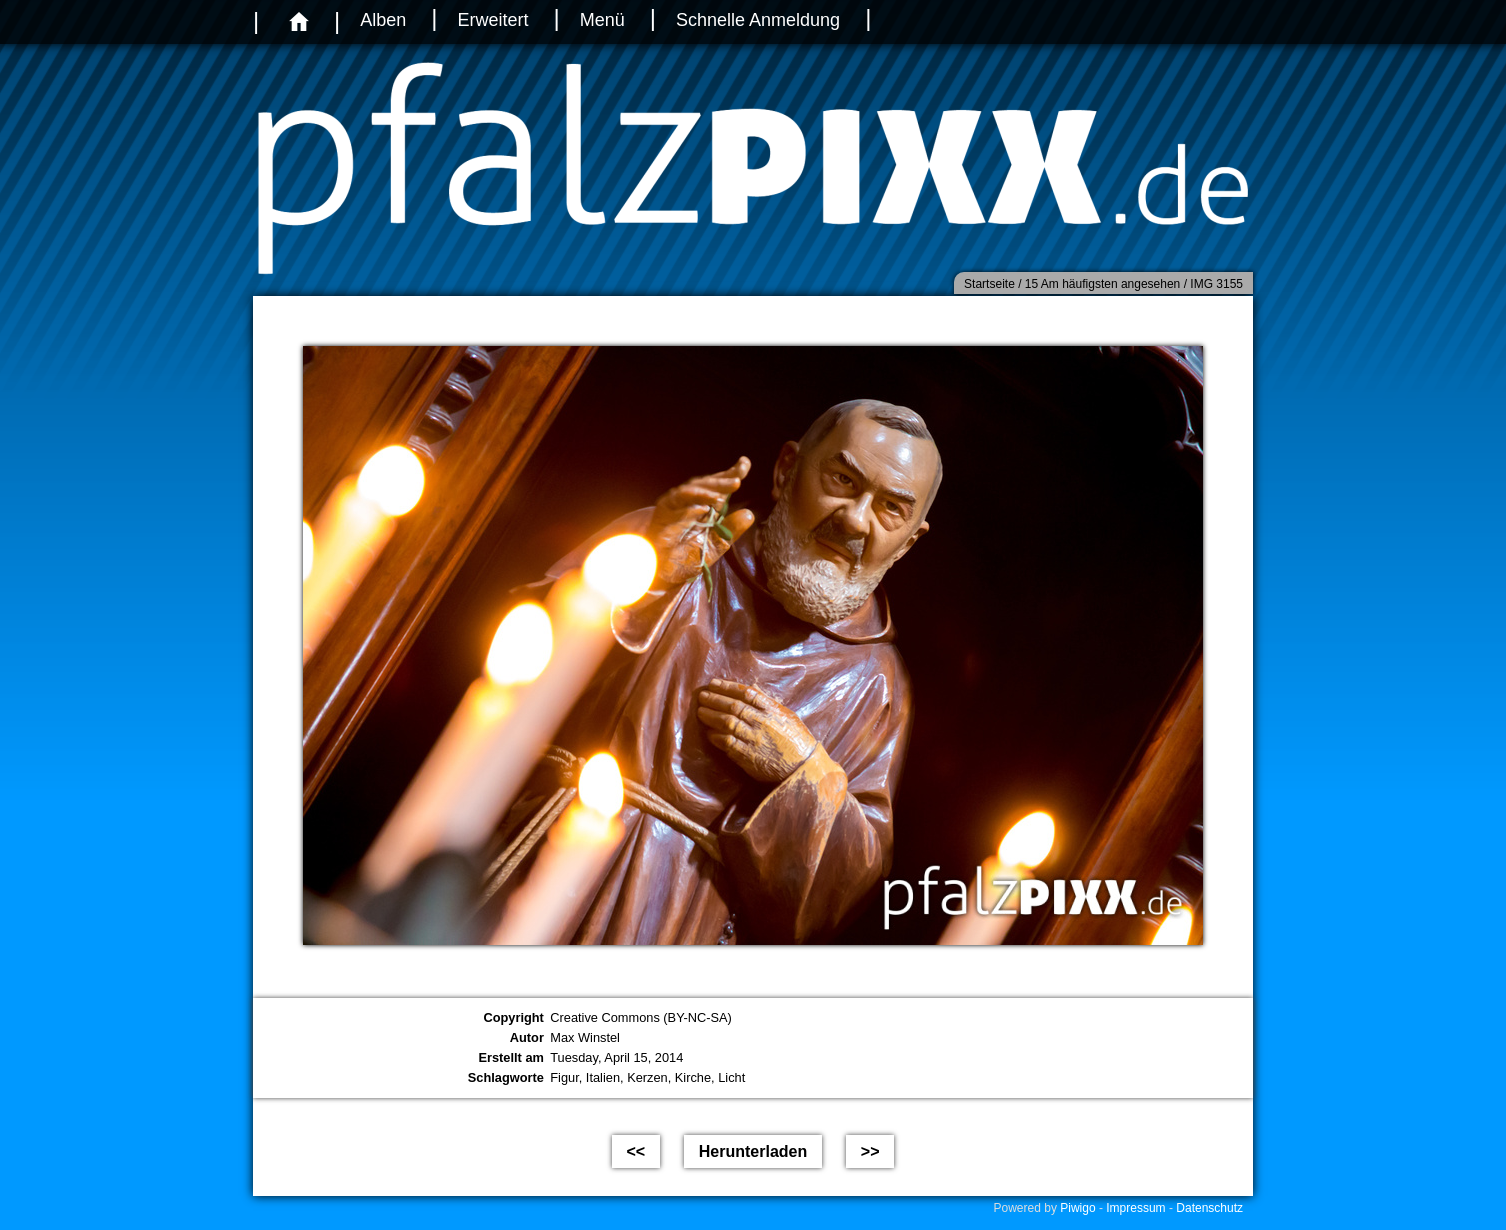 Image resolution: width=1506 pixels, height=1230 pixels. What do you see at coordinates (383, 20) in the screenshot?
I see `Alben` at bounding box center [383, 20].